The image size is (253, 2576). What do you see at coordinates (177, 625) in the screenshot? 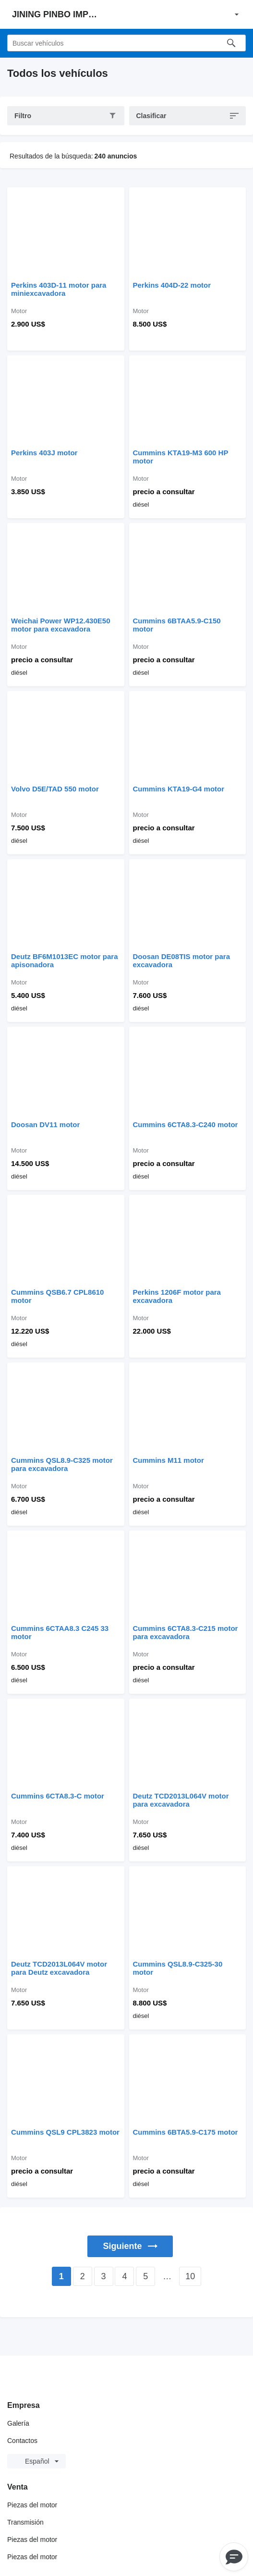
I see `Cummins 6BTAA5.9-C150 motor` at bounding box center [177, 625].